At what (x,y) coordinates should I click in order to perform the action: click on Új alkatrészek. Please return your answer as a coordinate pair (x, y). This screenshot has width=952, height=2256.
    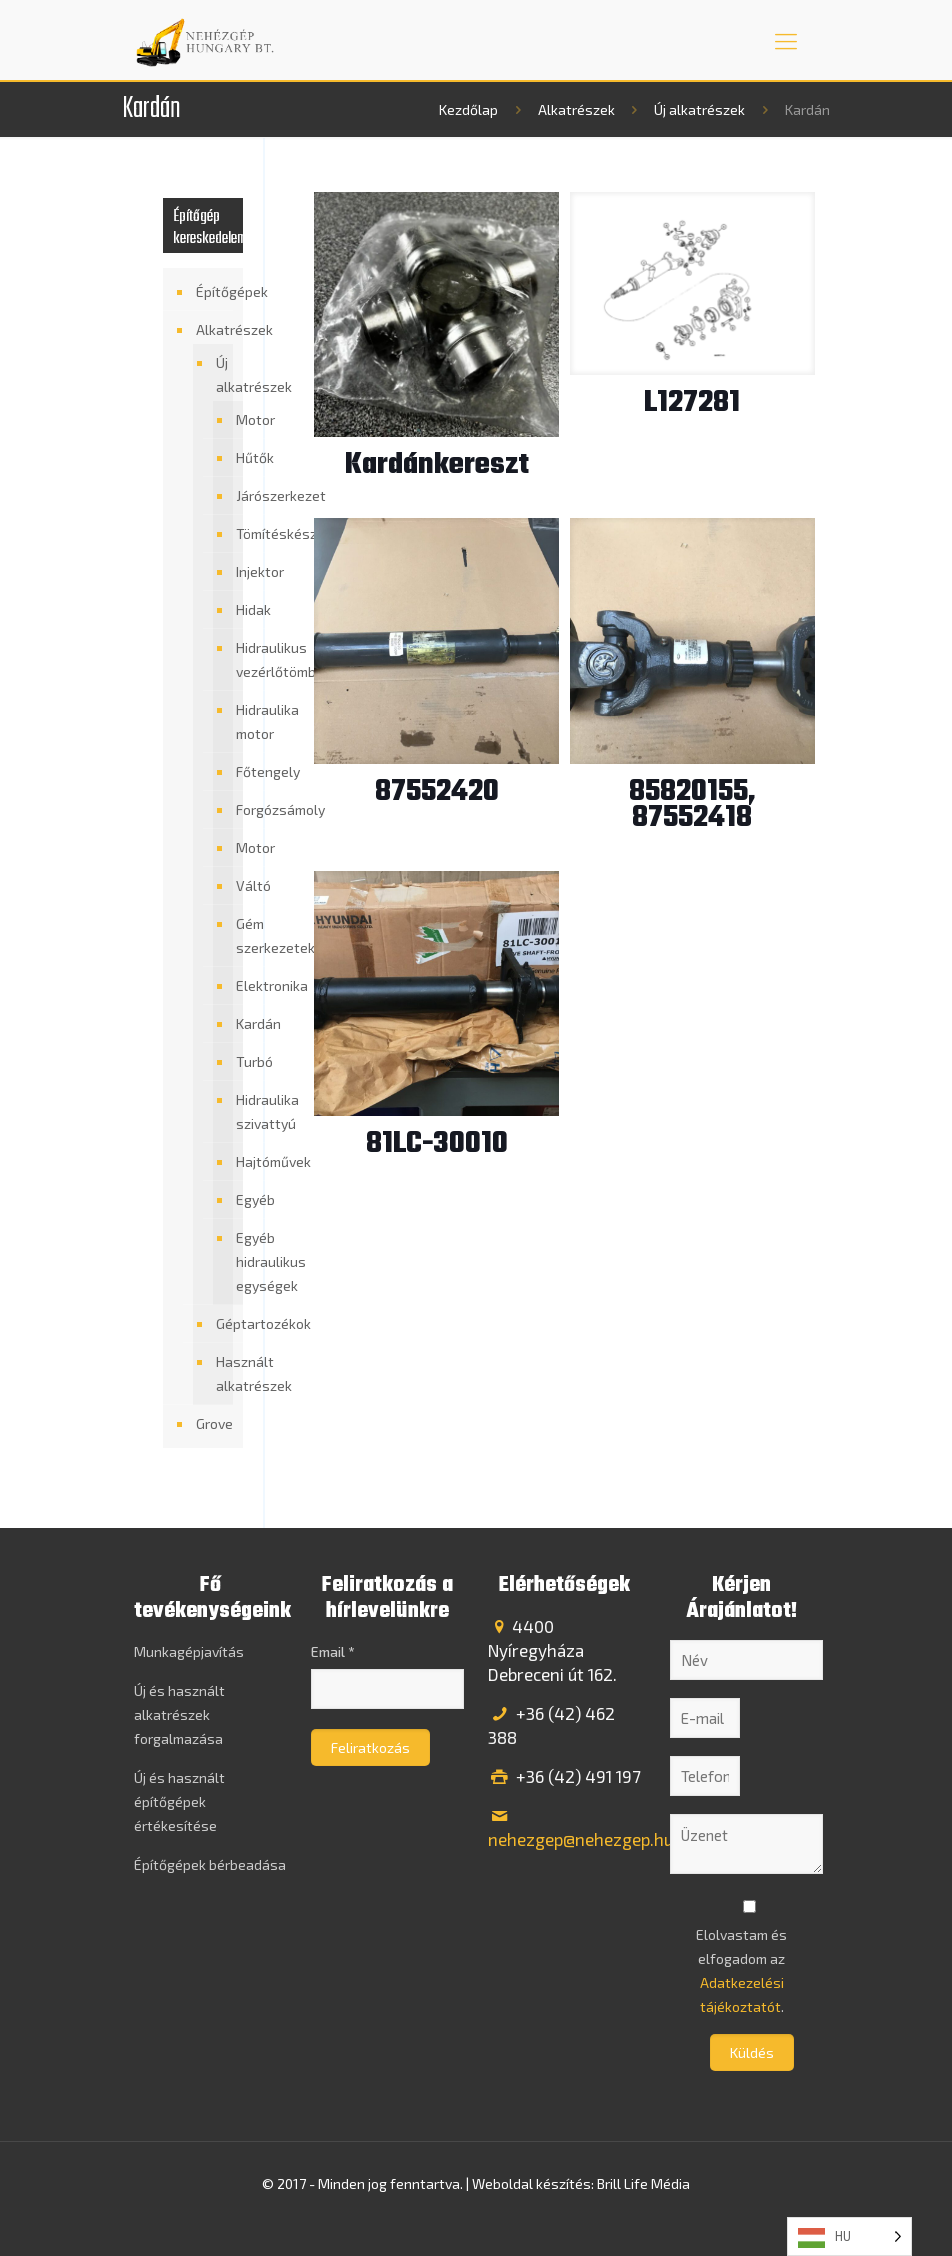
    Looking at the image, I should click on (699, 109).